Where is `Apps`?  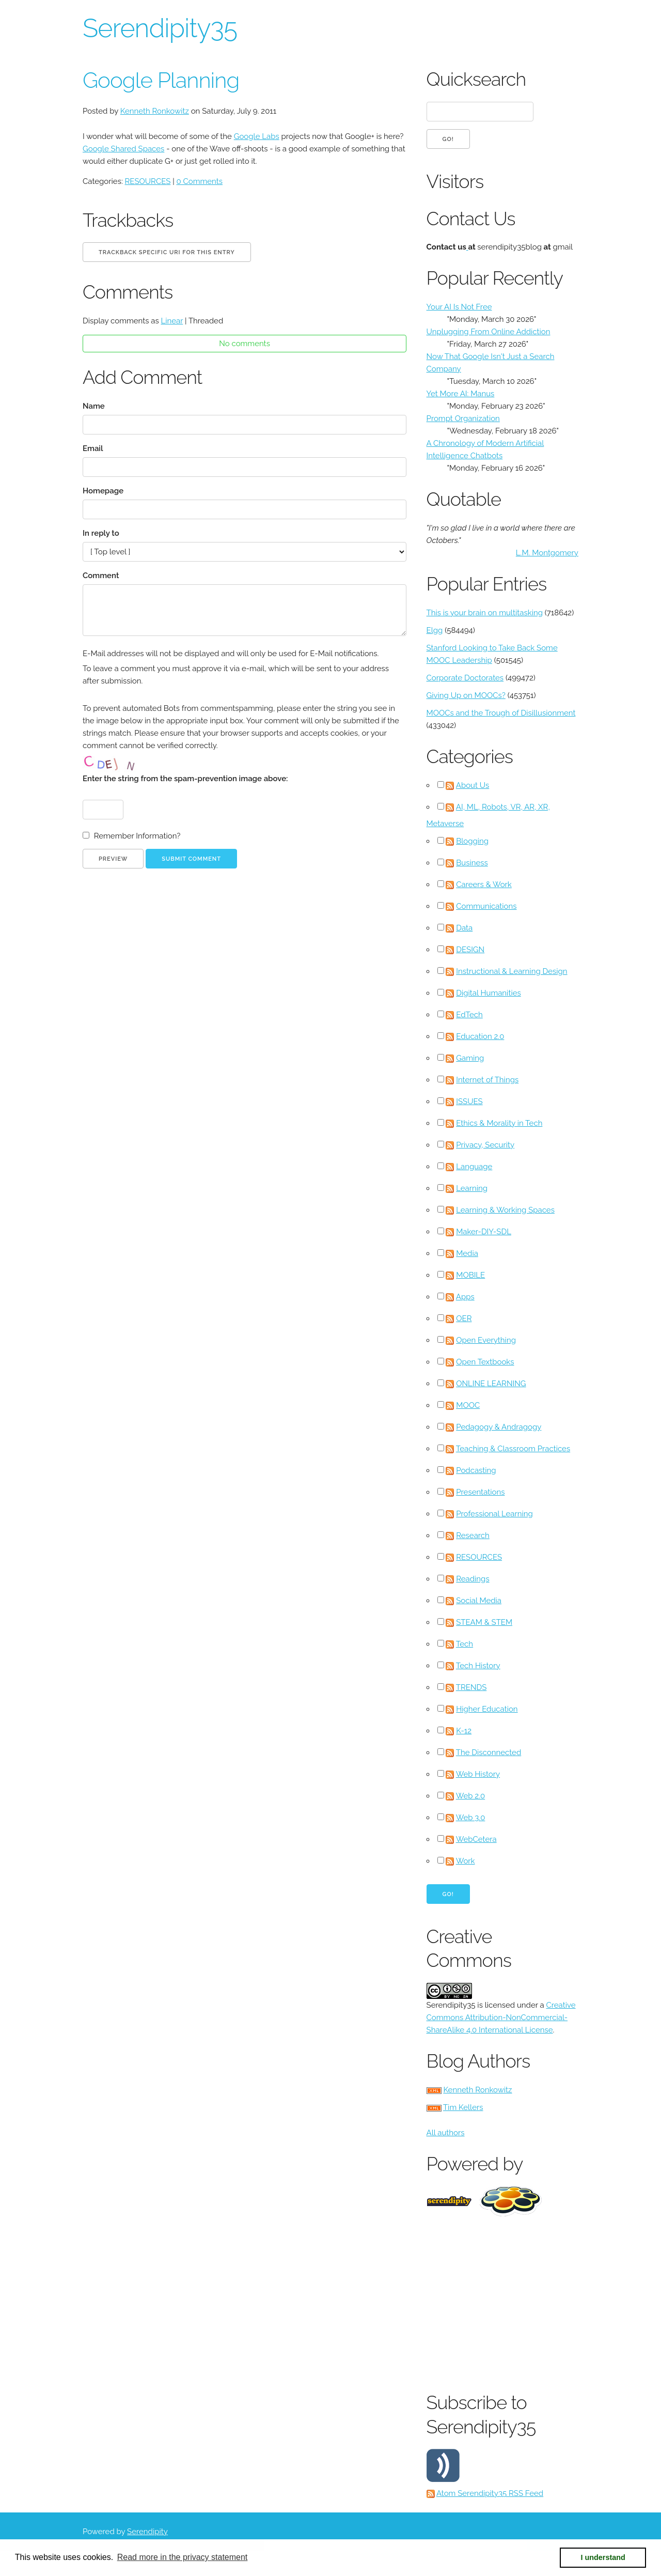
Apps is located at coordinates (465, 1296).